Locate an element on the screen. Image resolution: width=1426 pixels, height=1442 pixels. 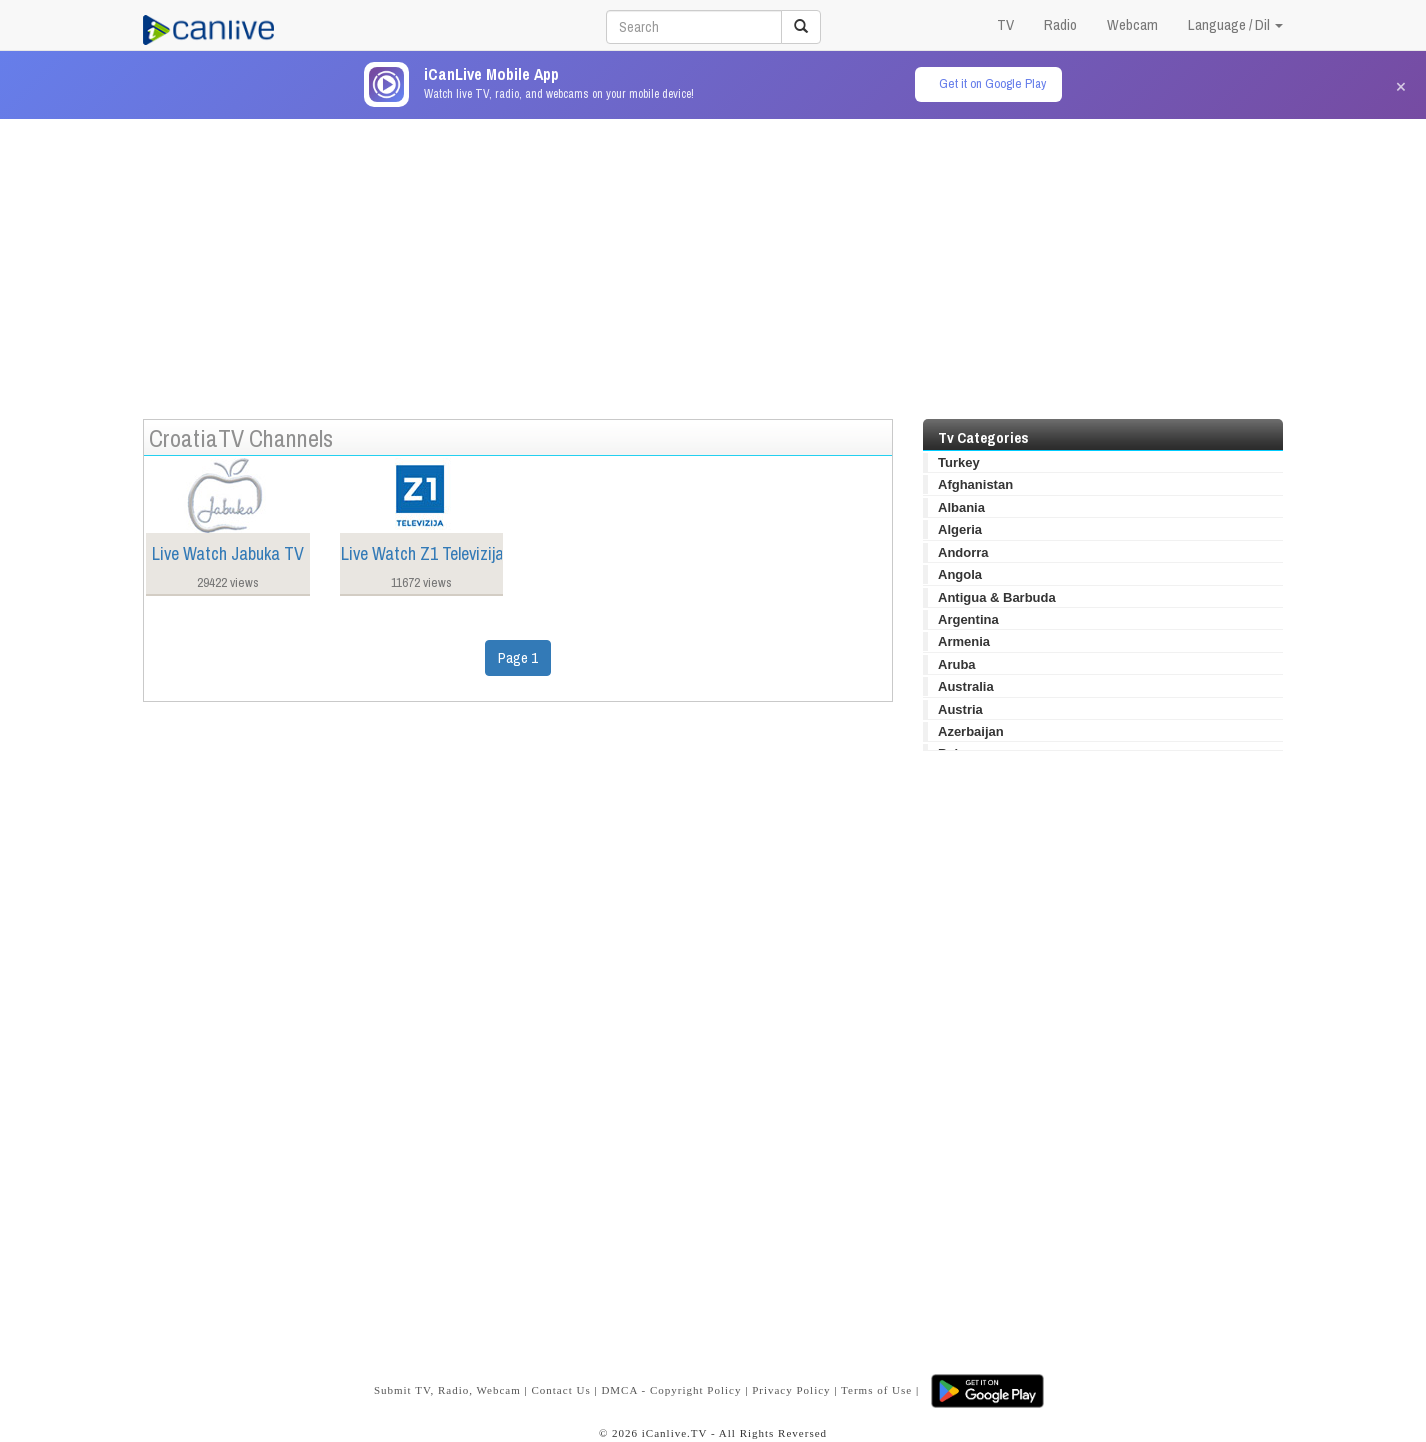
DMCA - Copyright Policy is located at coordinates (671, 1390).